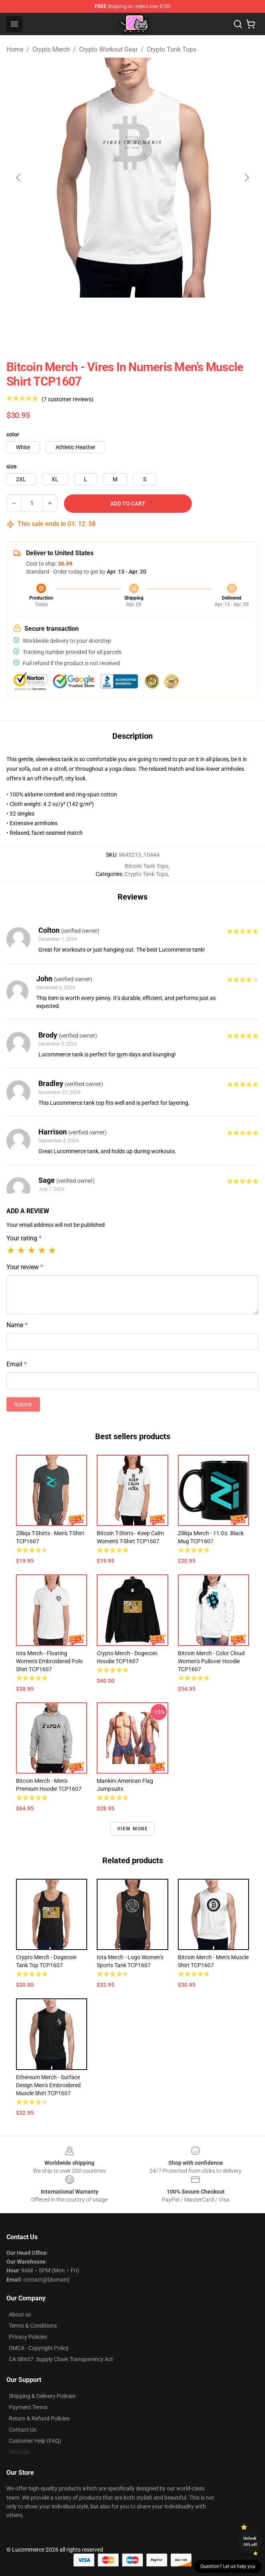 The image size is (265, 2576). What do you see at coordinates (227, 2566) in the screenshot?
I see `Question? Let us help you [button]` at bounding box center [227, 2566].